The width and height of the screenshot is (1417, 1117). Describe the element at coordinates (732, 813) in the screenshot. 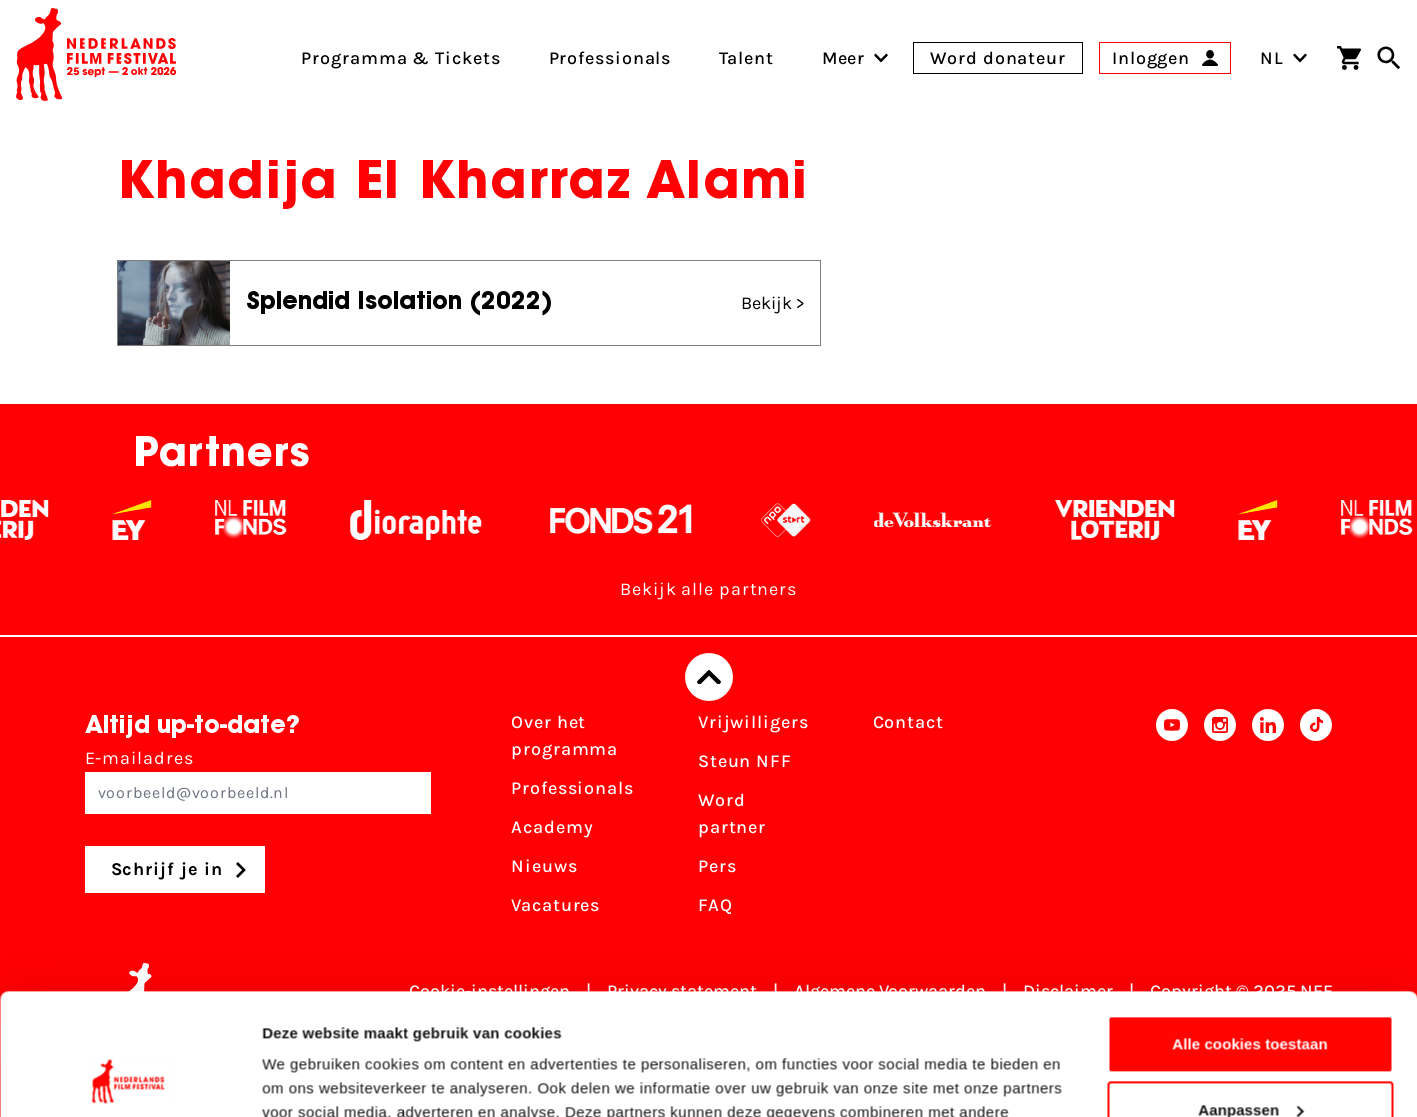

I see `Word partner` at that location.